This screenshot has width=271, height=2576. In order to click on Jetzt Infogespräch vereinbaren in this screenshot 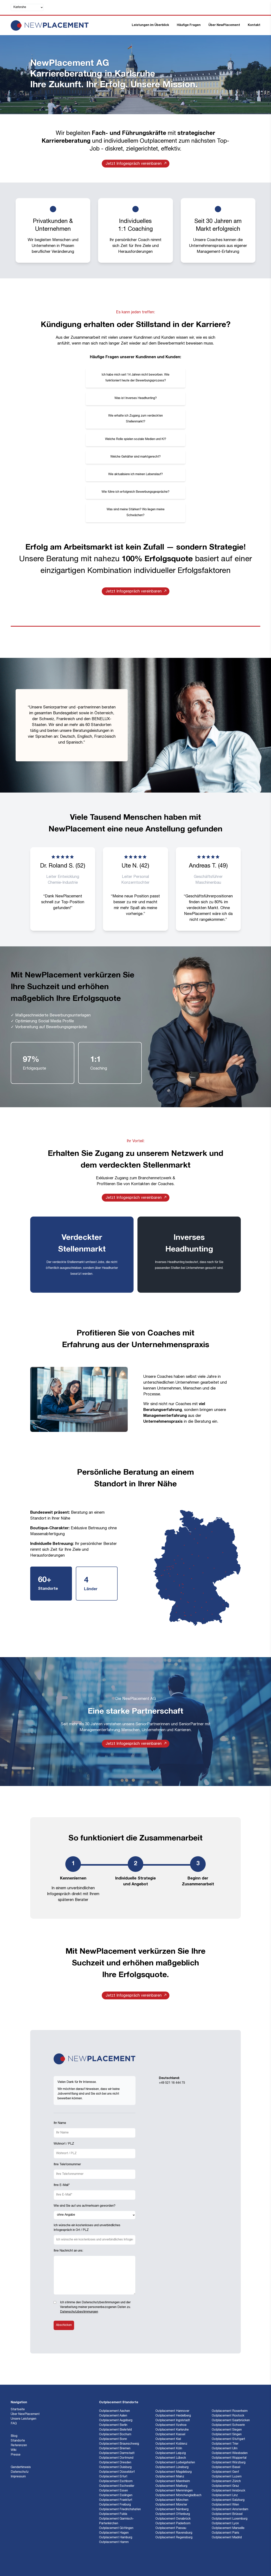, I will do `click(136, 164)`.